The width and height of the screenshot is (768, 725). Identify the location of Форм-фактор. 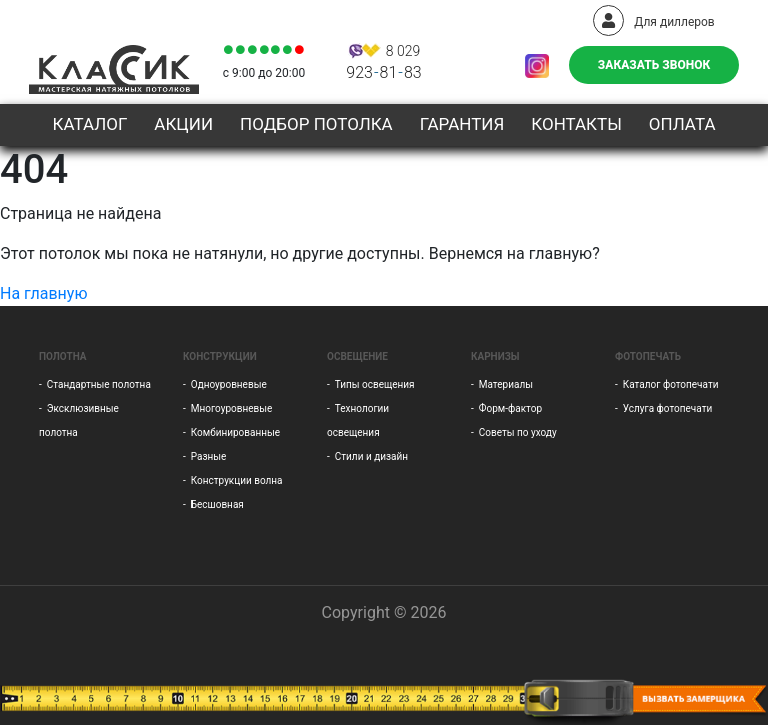
(510, 408).